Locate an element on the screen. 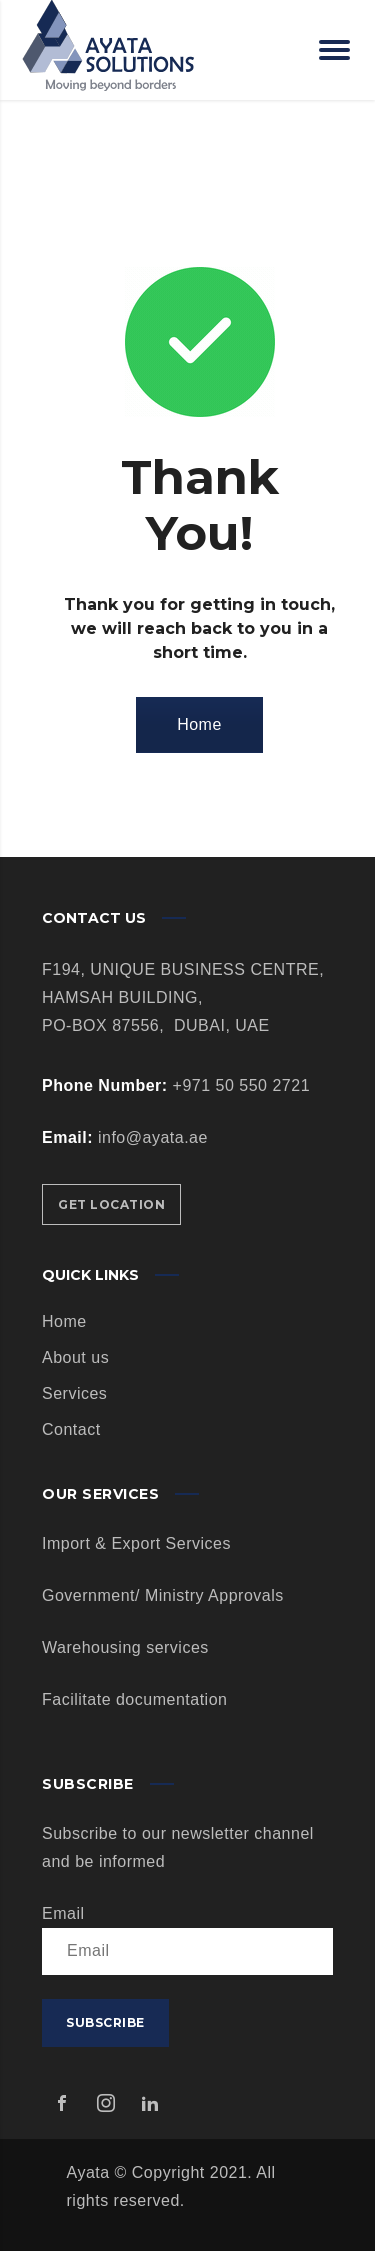  Services is located at coordinates (74, 1393).